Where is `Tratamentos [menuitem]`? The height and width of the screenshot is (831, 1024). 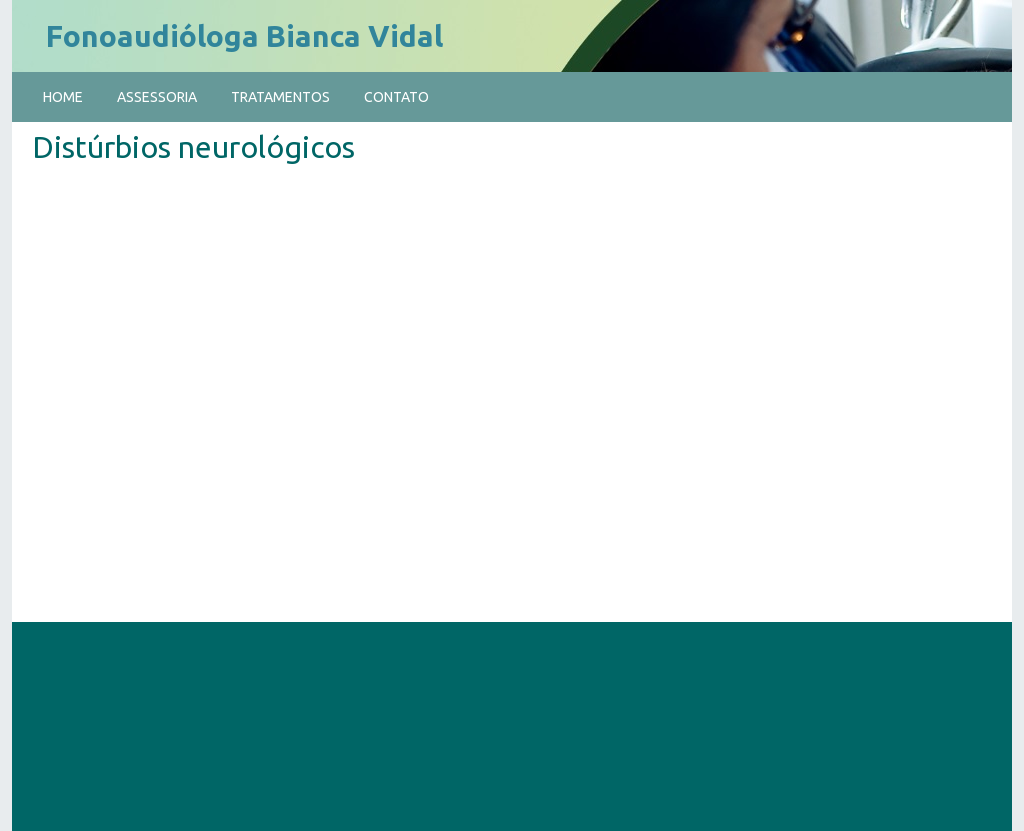
Tratamentos [menuitem] is located at coordinates (280, 97).